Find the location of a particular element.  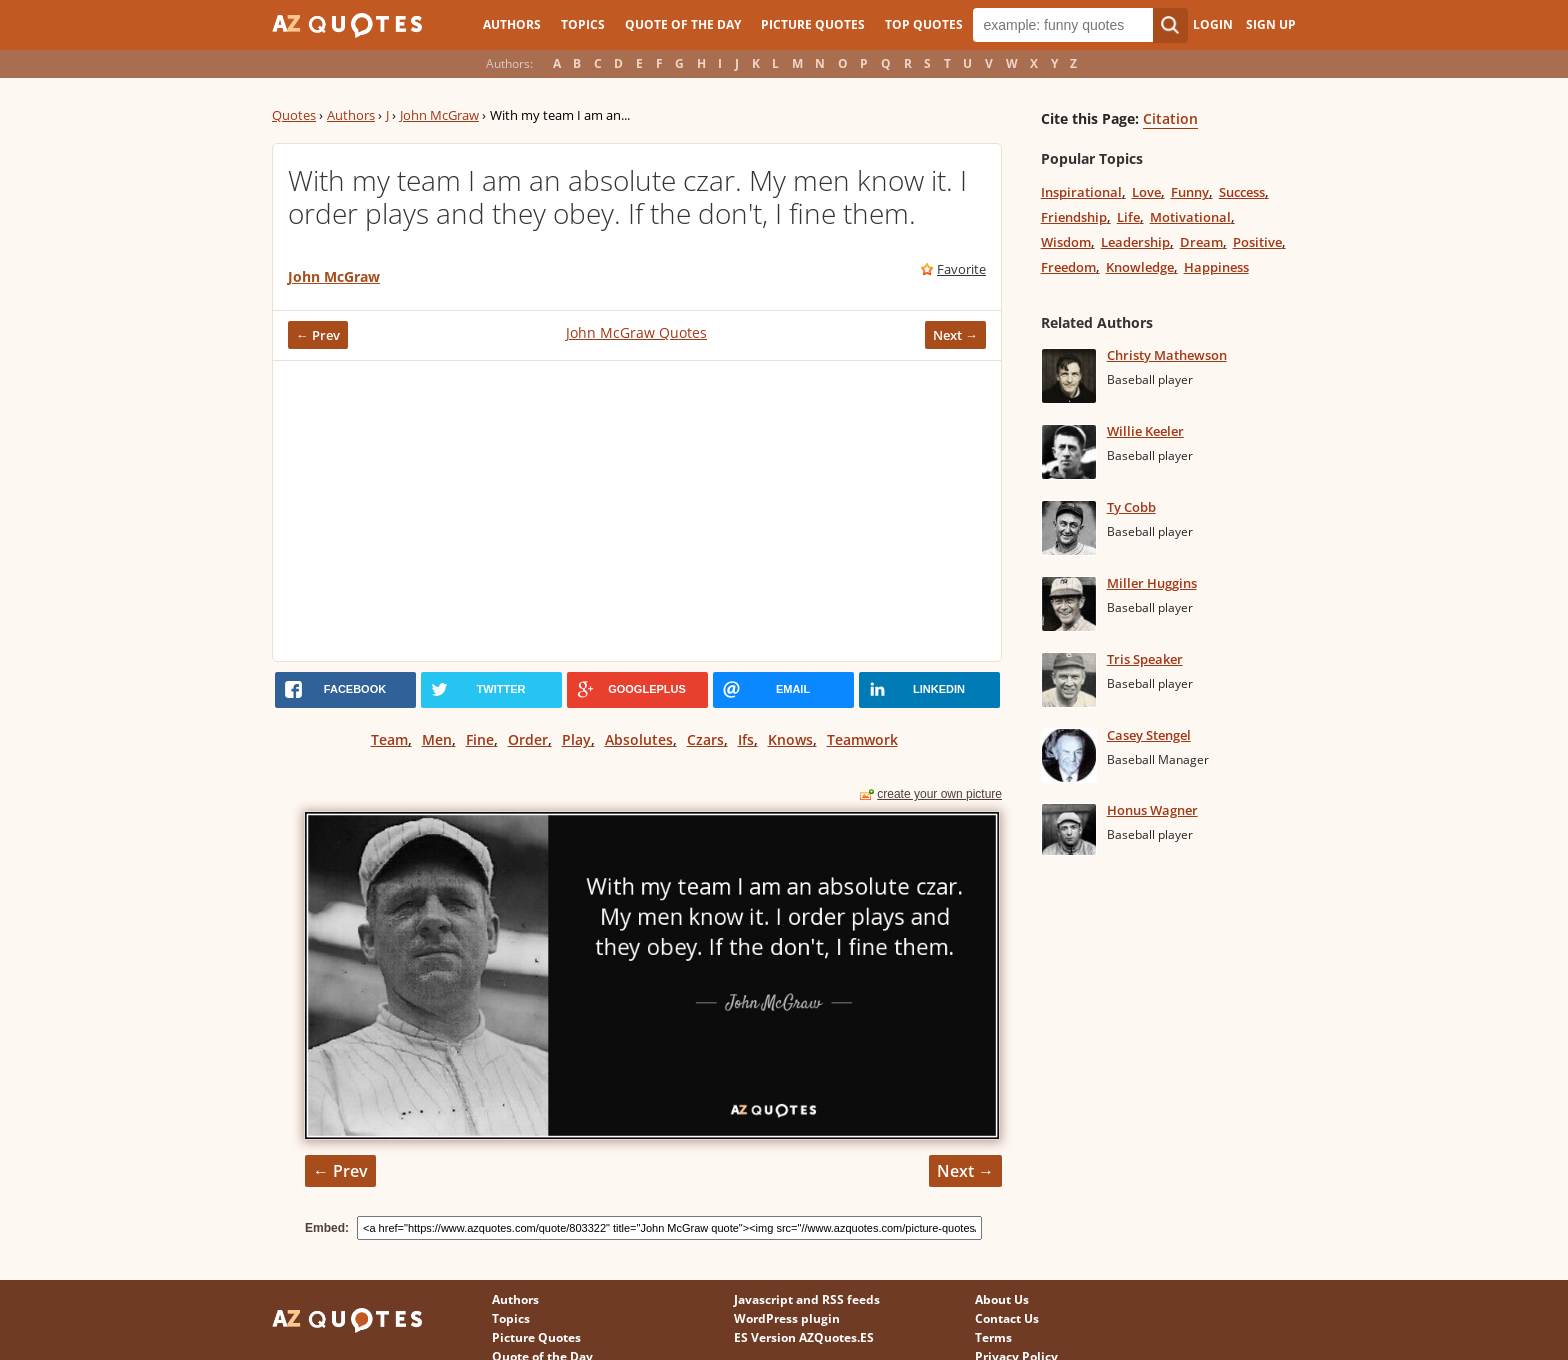

[Advertisement] is located at coordinates (637, 511).